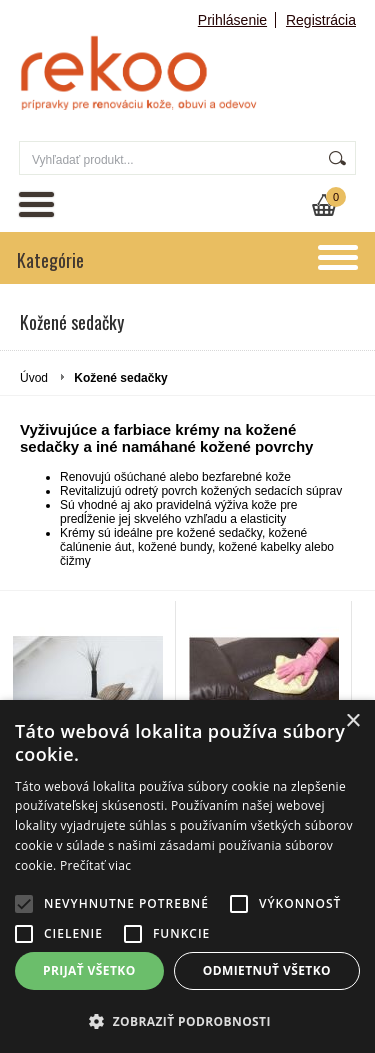  What do you see at coordinates (232, 20) in the screenshot?
I see `Prihlásenie` at bounding box center [232, 20].